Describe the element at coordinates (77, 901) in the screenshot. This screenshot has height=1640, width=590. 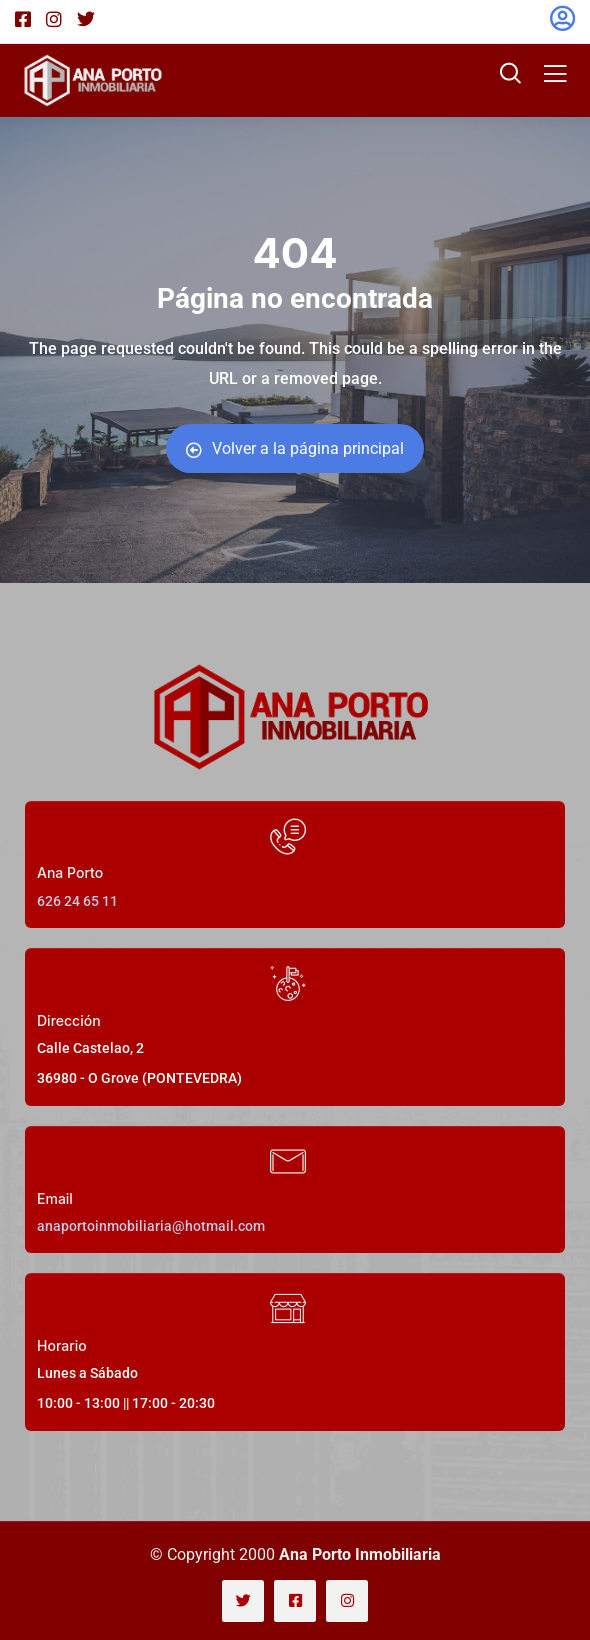
I see `626 24 65 11` at that location.